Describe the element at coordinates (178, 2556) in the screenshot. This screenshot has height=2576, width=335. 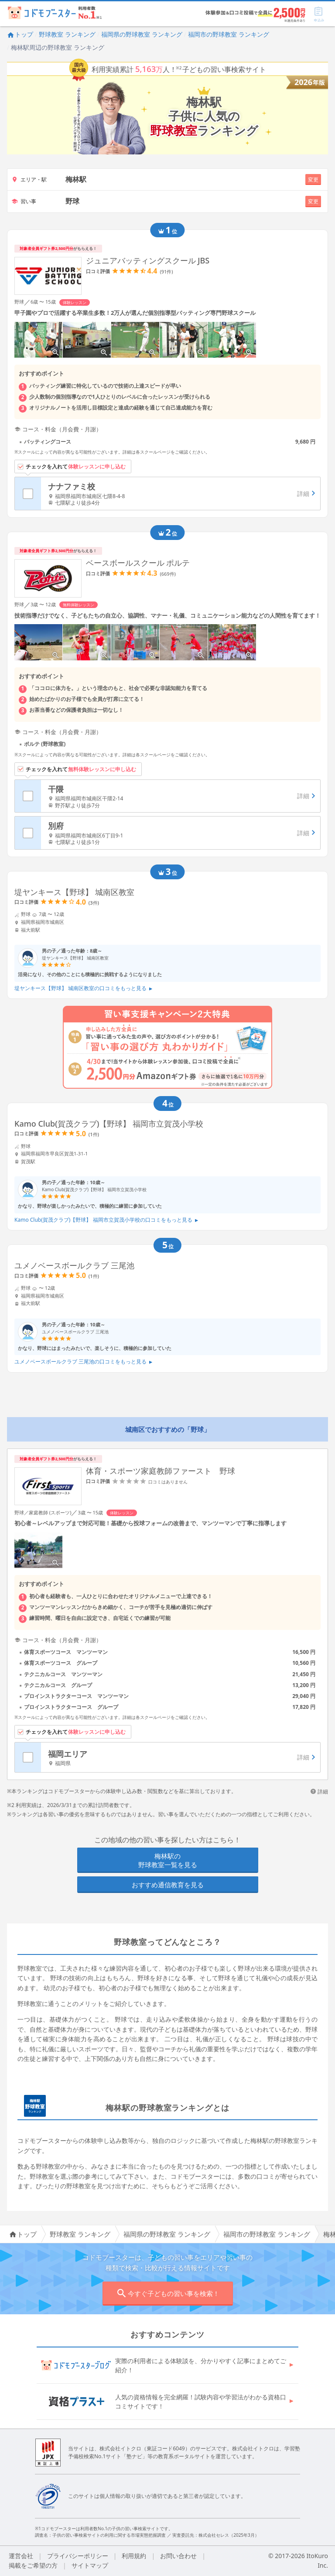
I see `お問い合わせ` at that location.